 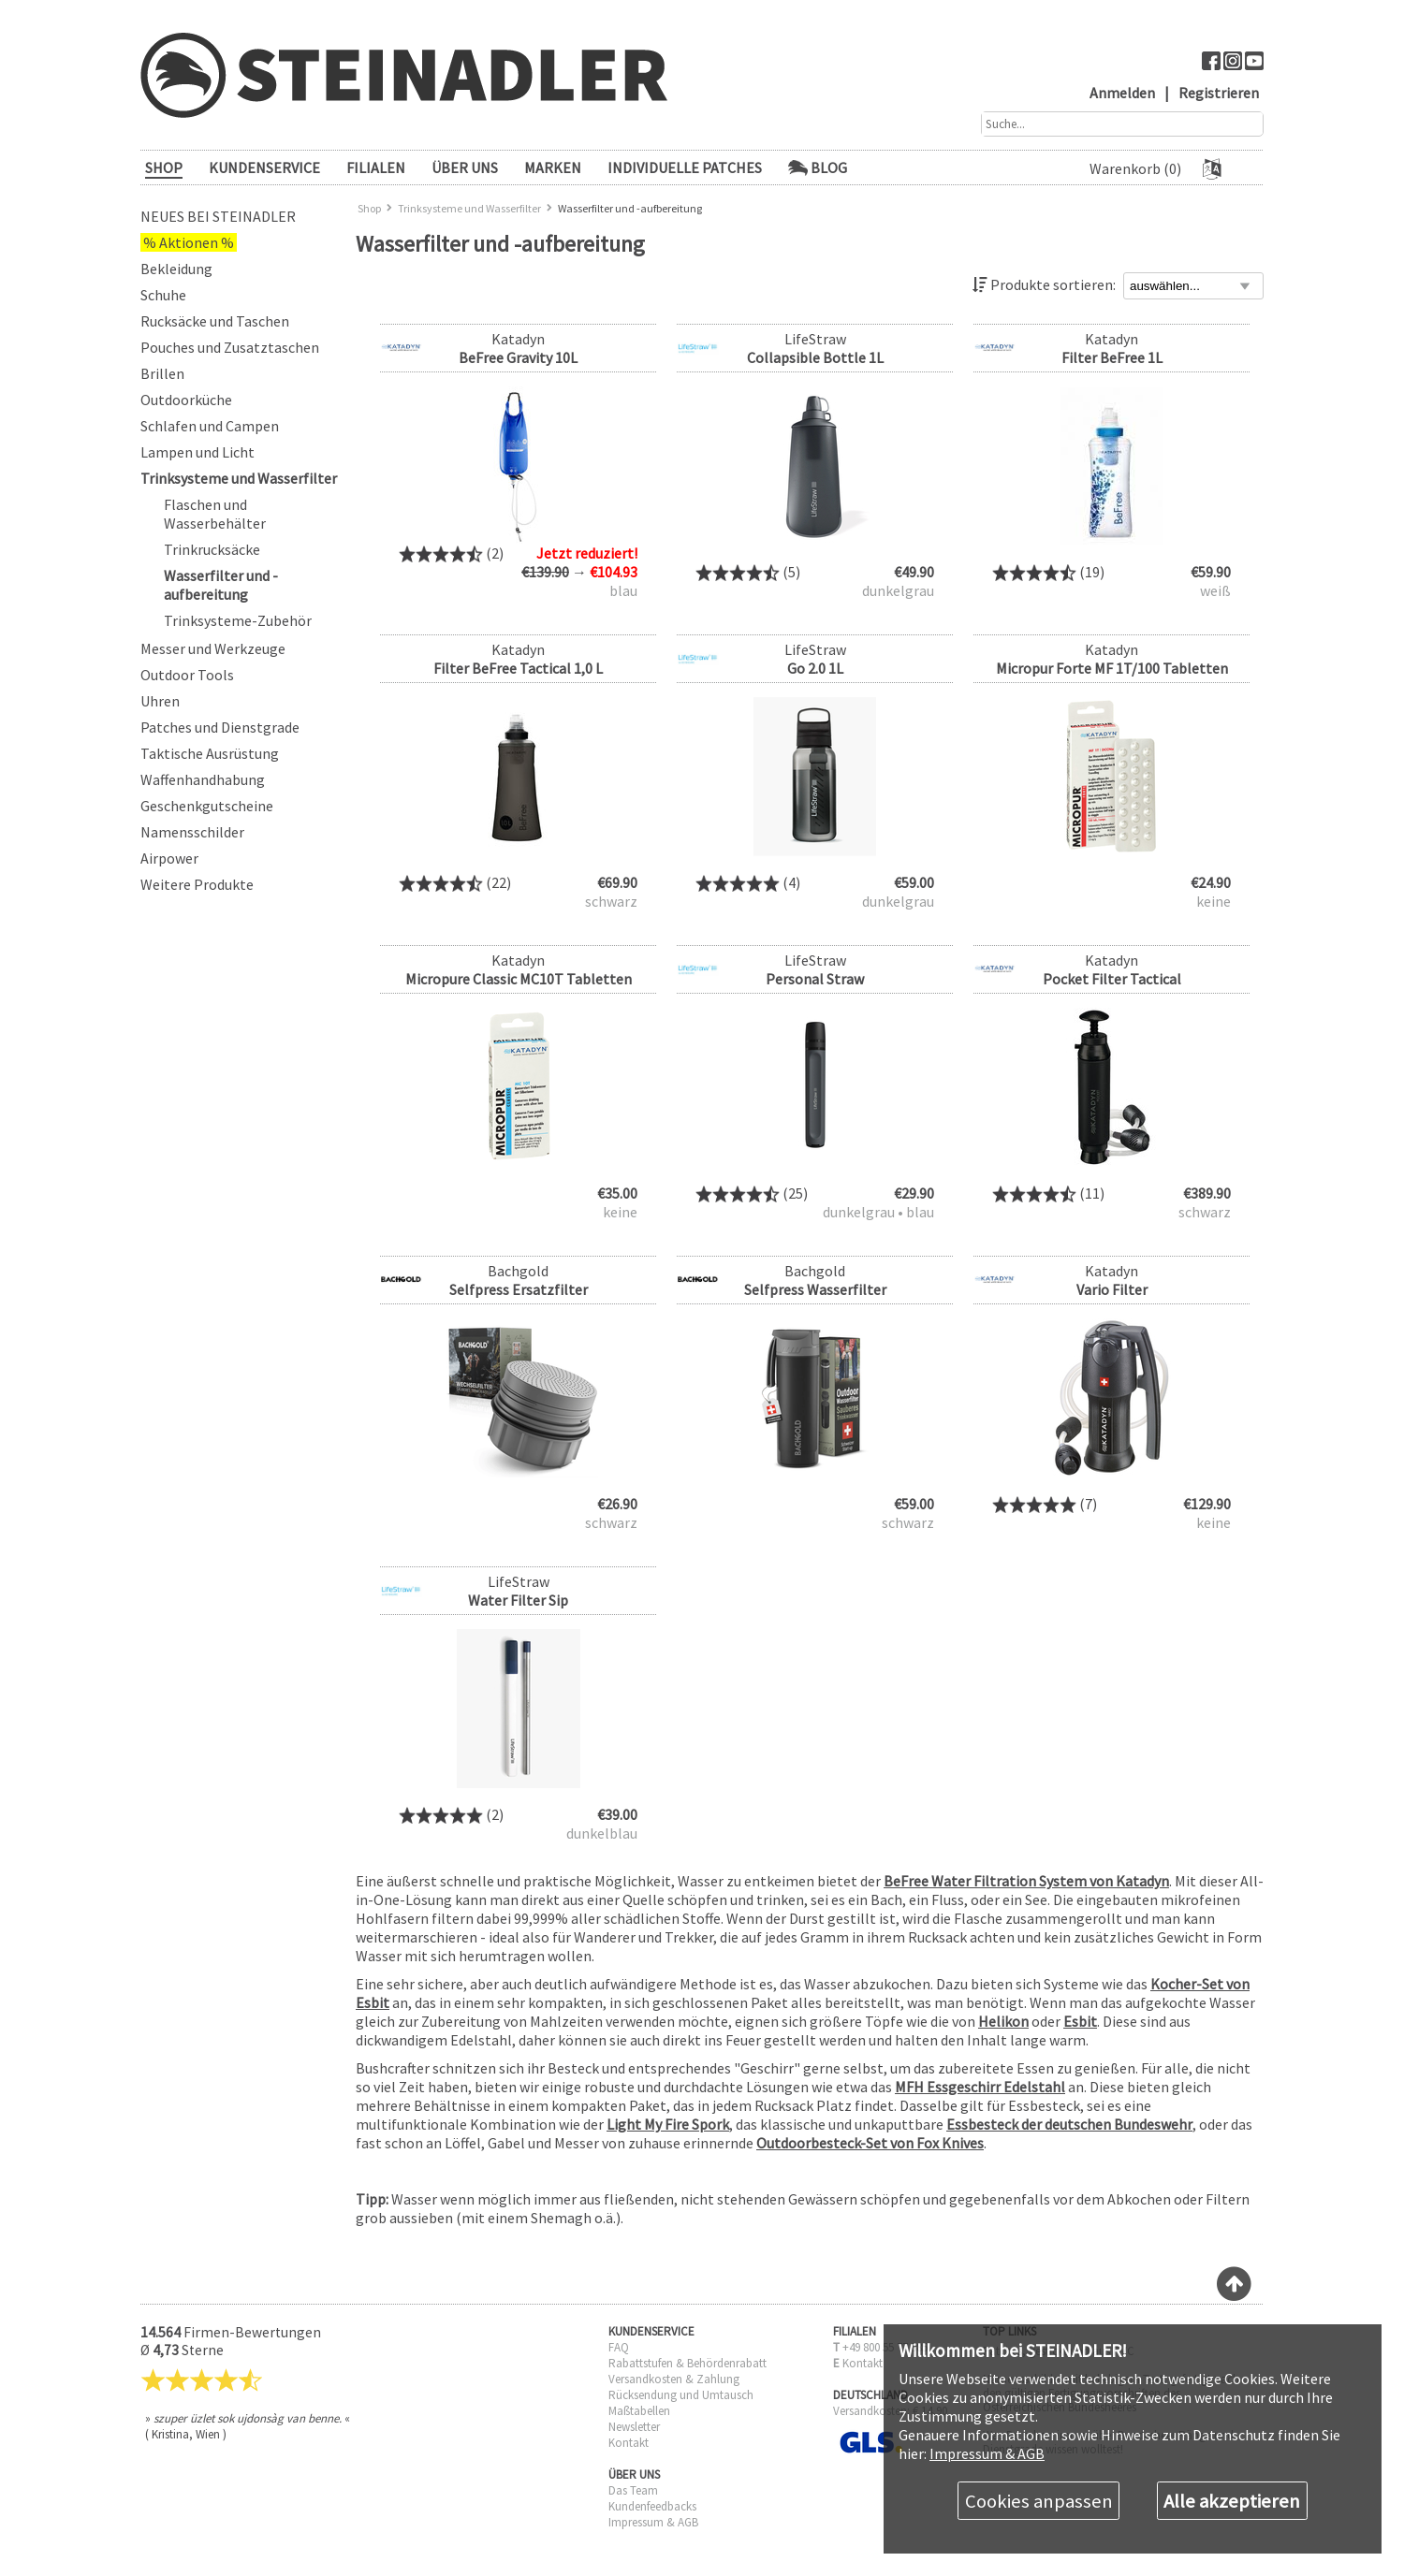 What do you see at coordinates (164, 167) in the screenshot?
I see `SHOP` at bounding box center [164, 167].